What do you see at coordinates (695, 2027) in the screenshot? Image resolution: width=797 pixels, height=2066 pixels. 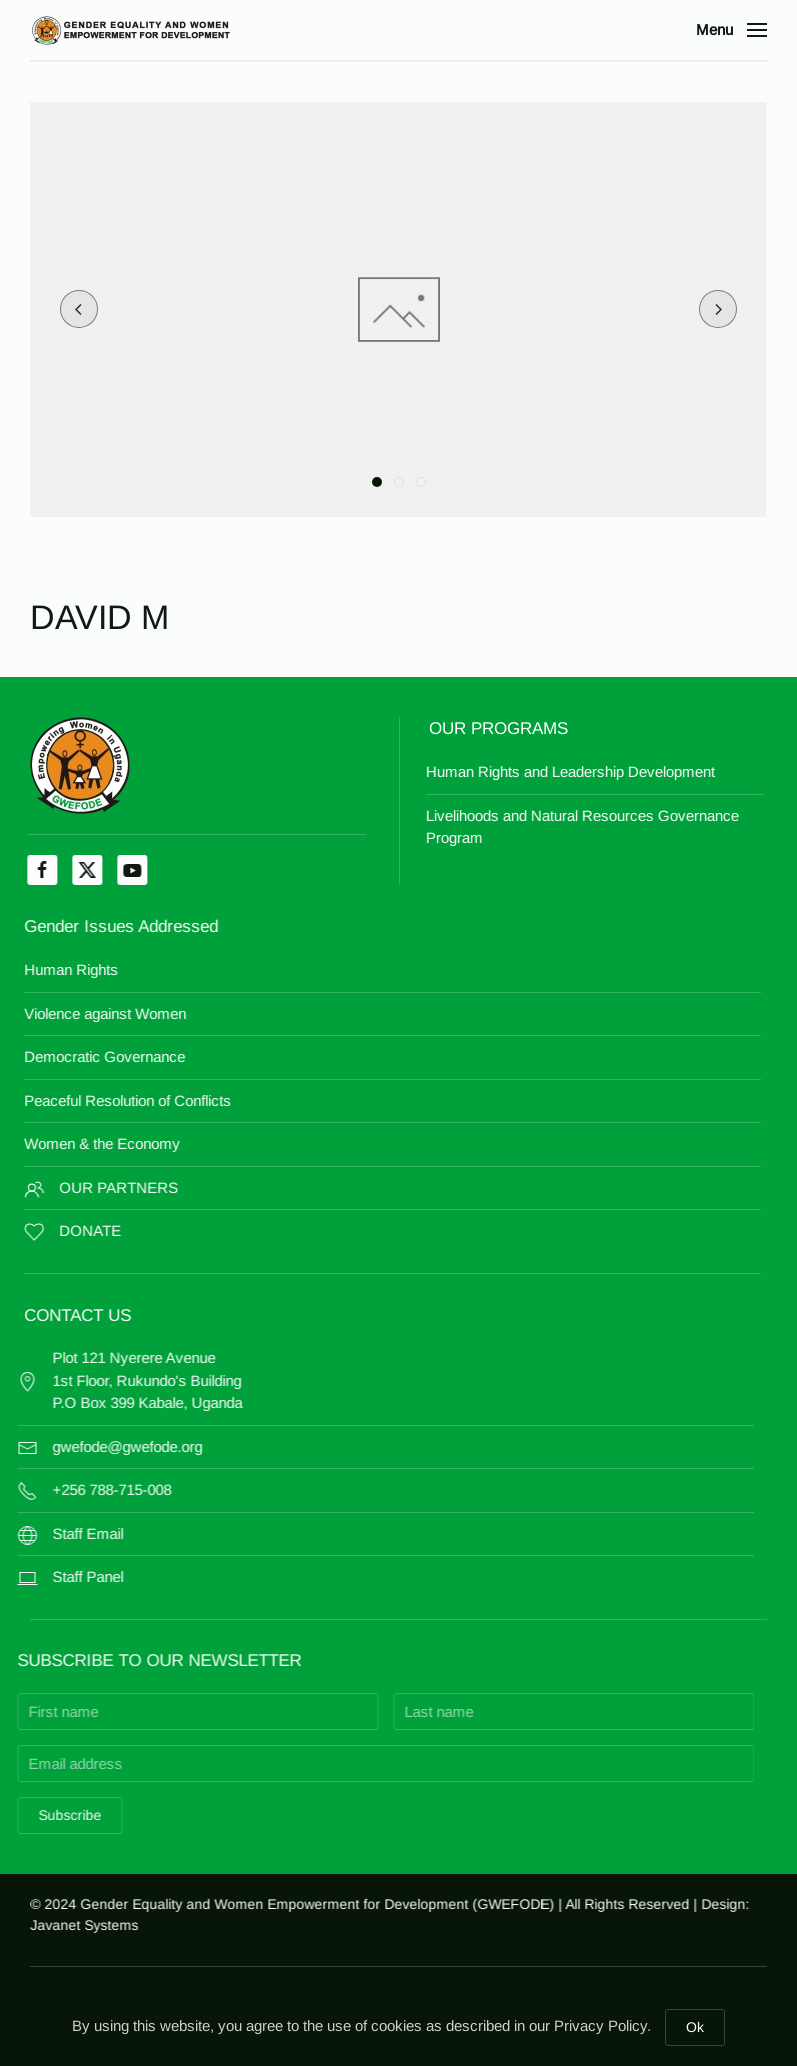 I see `Ok` at bounding box center [695, 2027].